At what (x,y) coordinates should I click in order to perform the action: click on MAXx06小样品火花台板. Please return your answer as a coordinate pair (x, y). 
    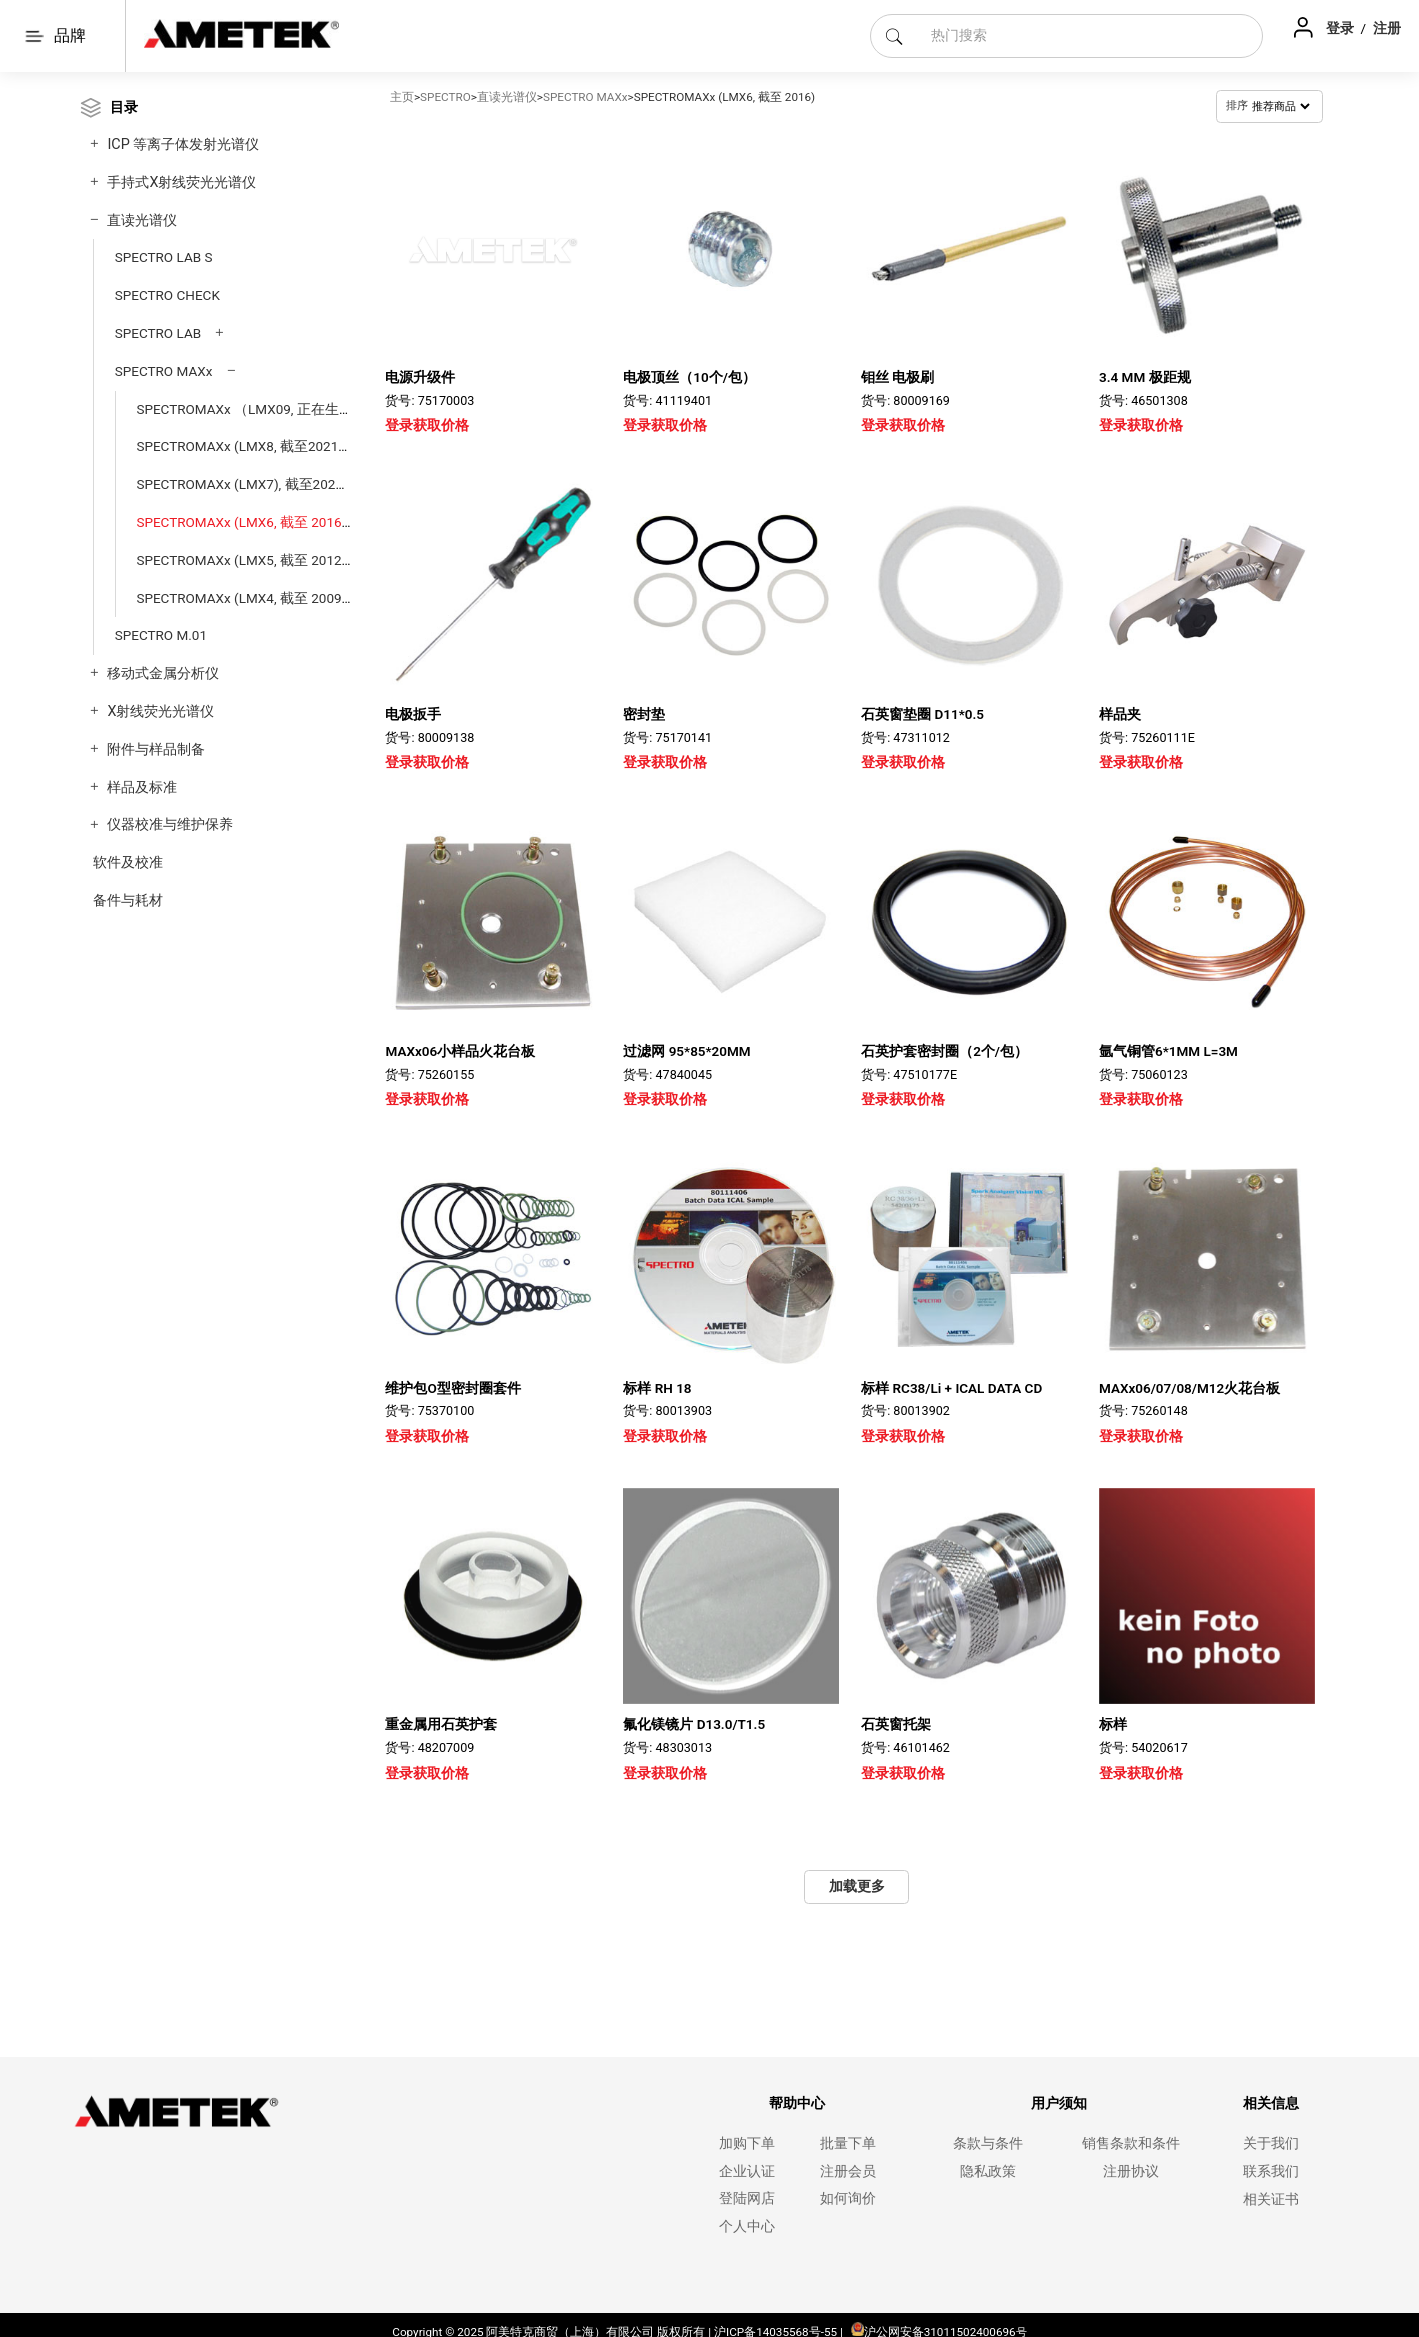
    Looking at the image, I should click on (460, 1051).